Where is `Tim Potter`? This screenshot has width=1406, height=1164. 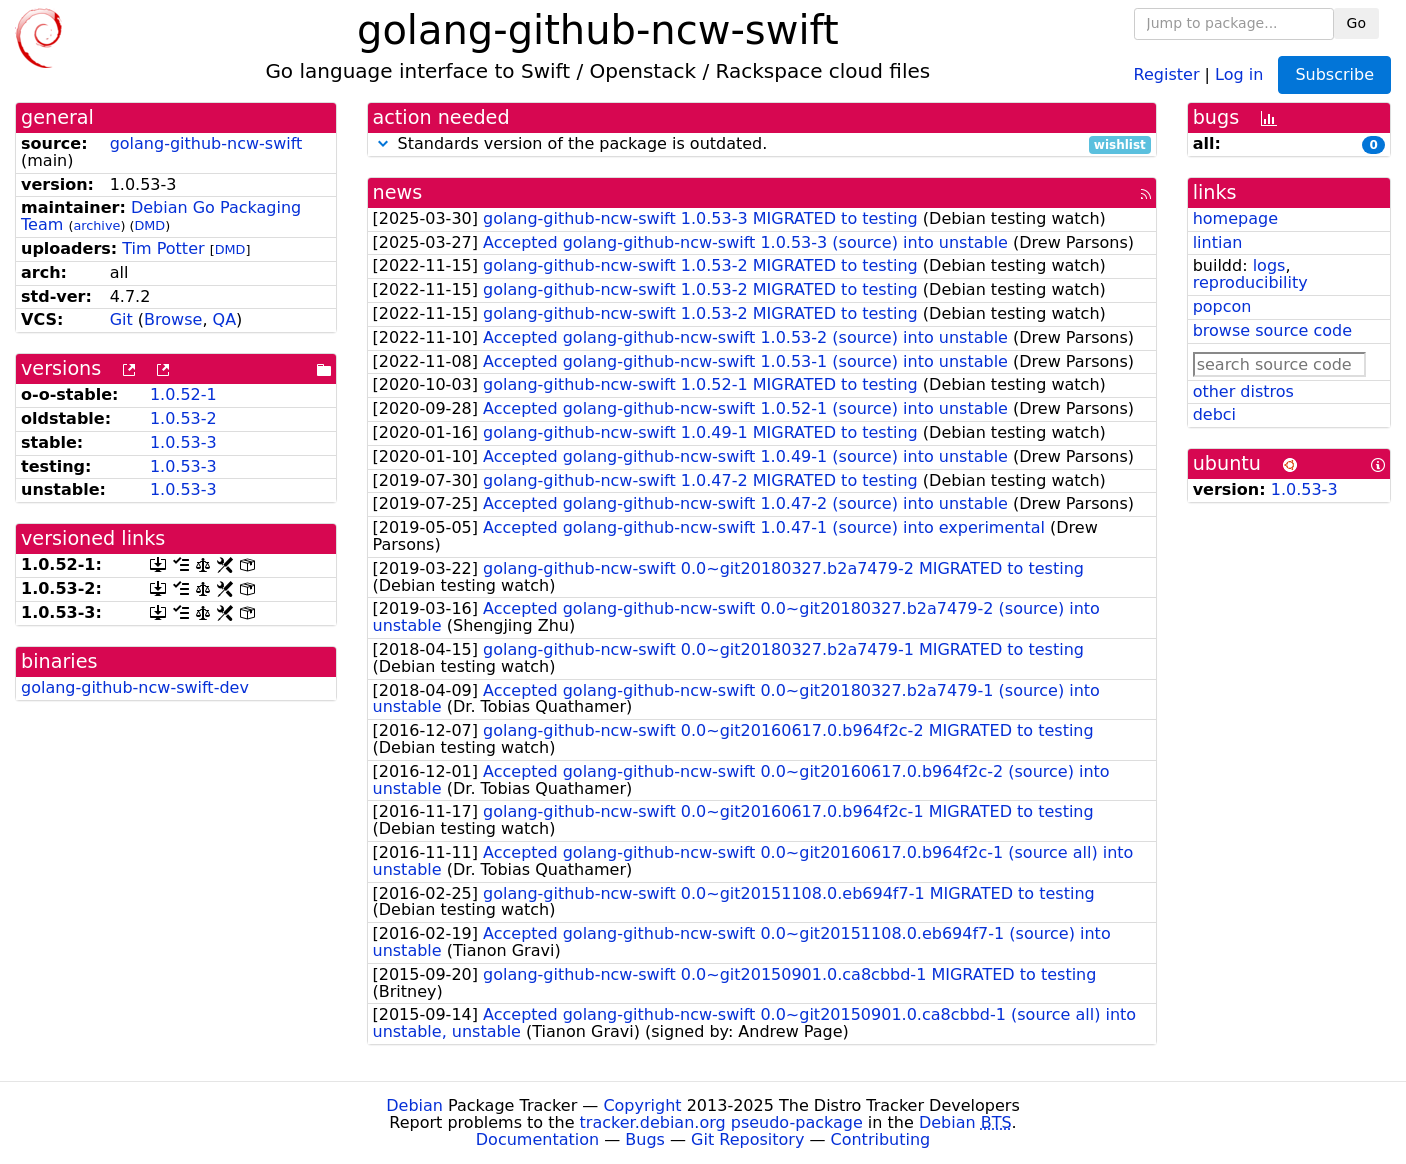 Tim Potter is located at coordinates (163, 248).